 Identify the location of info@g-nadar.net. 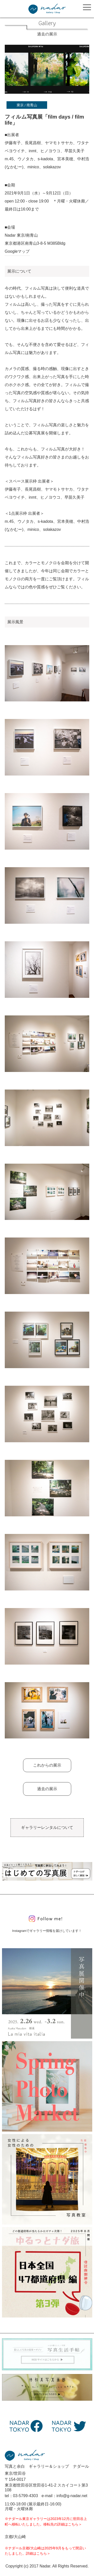
(71, 2496).